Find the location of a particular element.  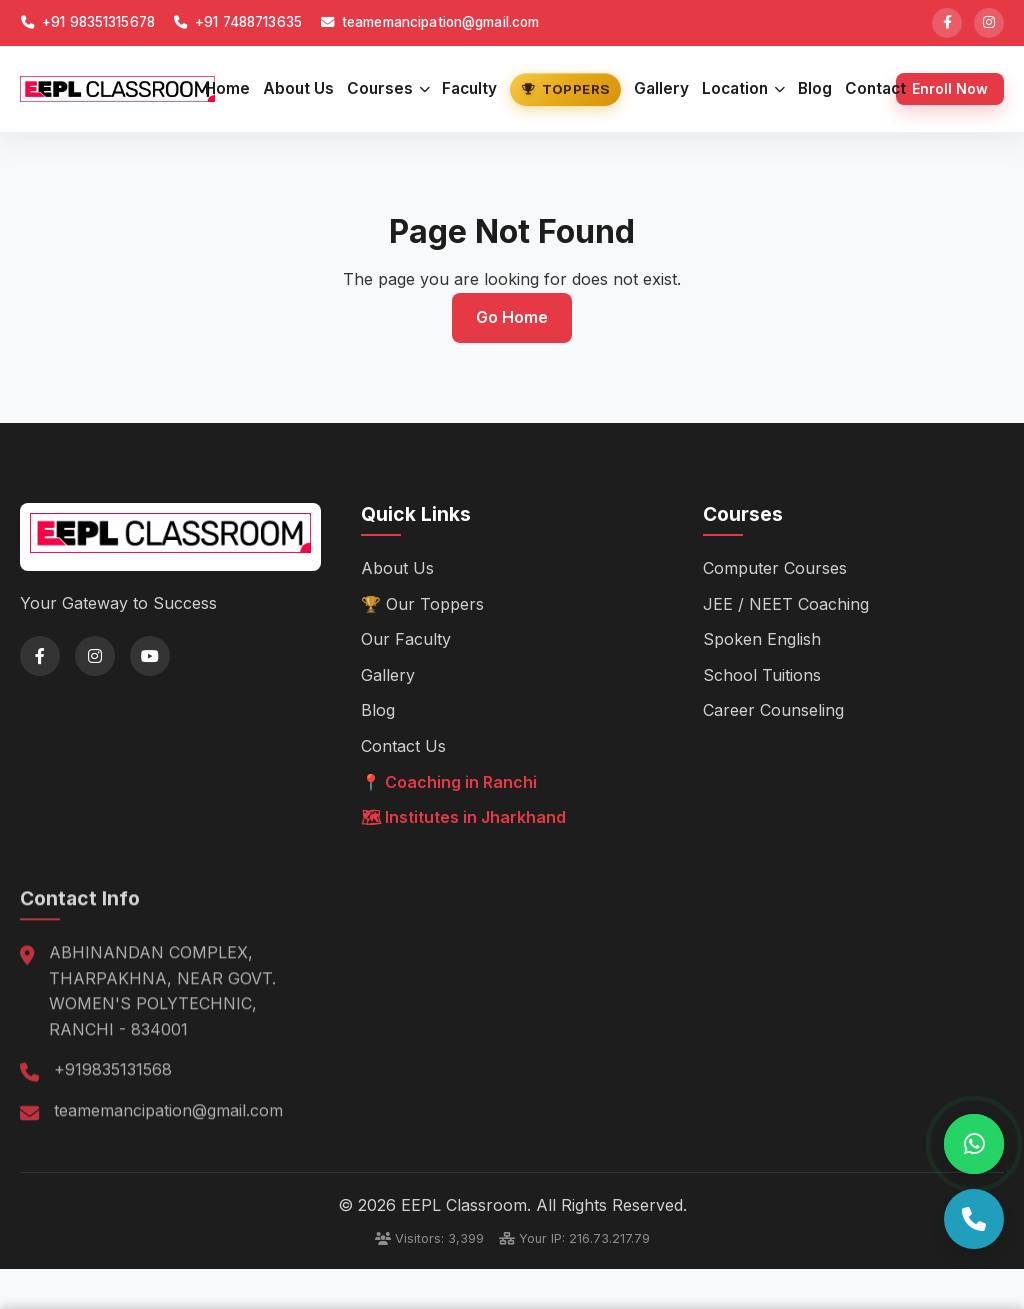

Our Faculty is located at coordinates (406, 639).